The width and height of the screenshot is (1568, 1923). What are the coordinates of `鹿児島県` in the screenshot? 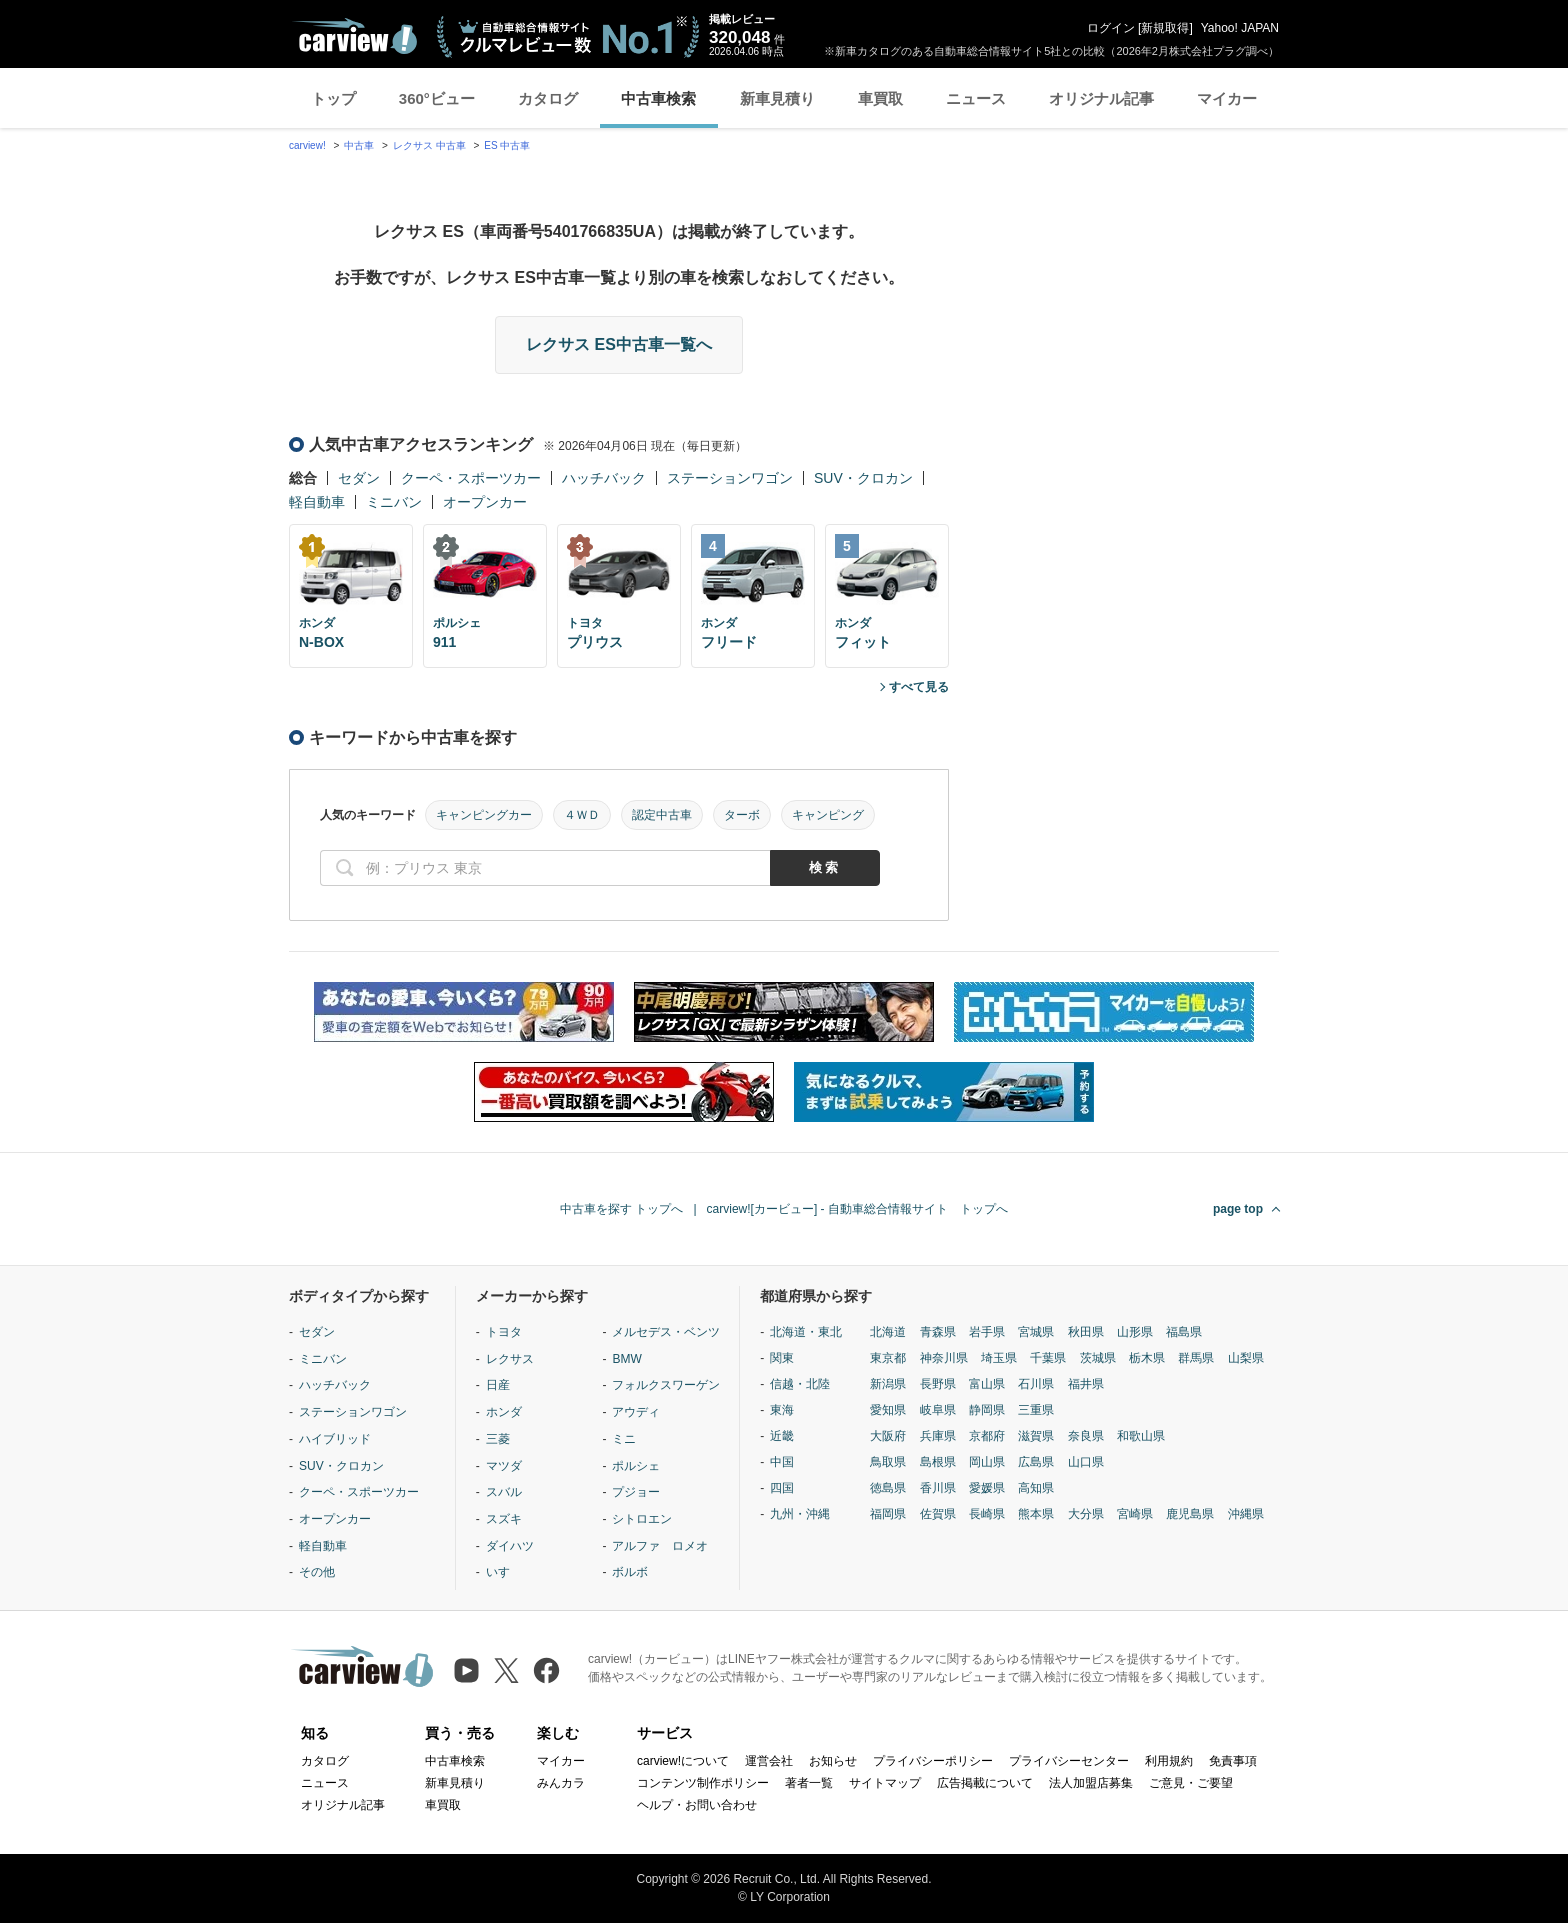 It's located at (1190, 1514).